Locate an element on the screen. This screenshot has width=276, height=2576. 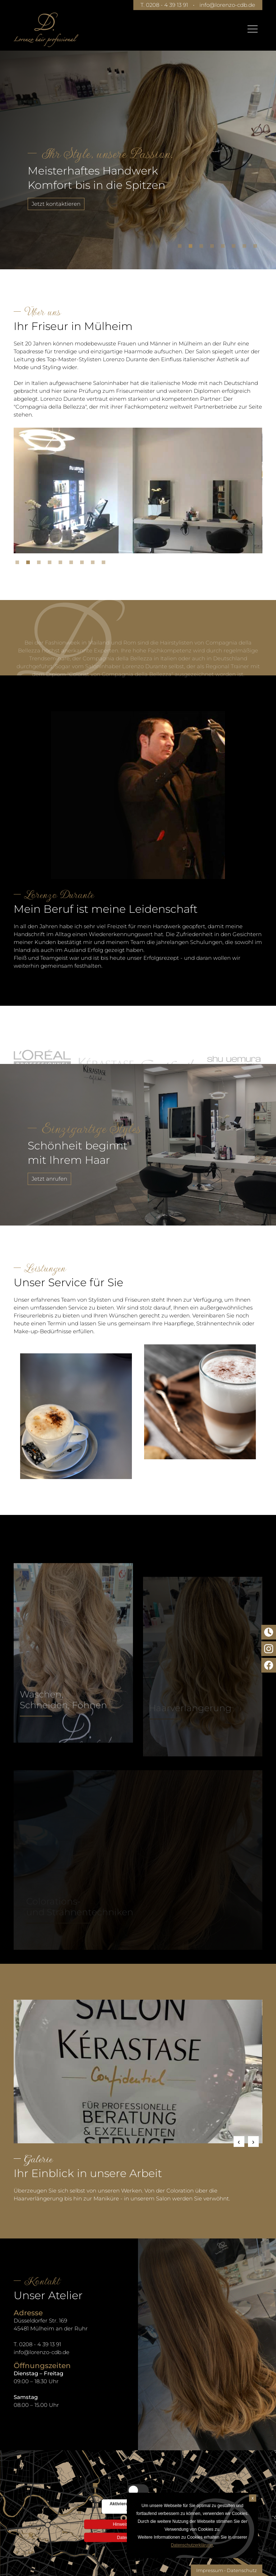
2 [tab] is located at coordinates (192, 247).